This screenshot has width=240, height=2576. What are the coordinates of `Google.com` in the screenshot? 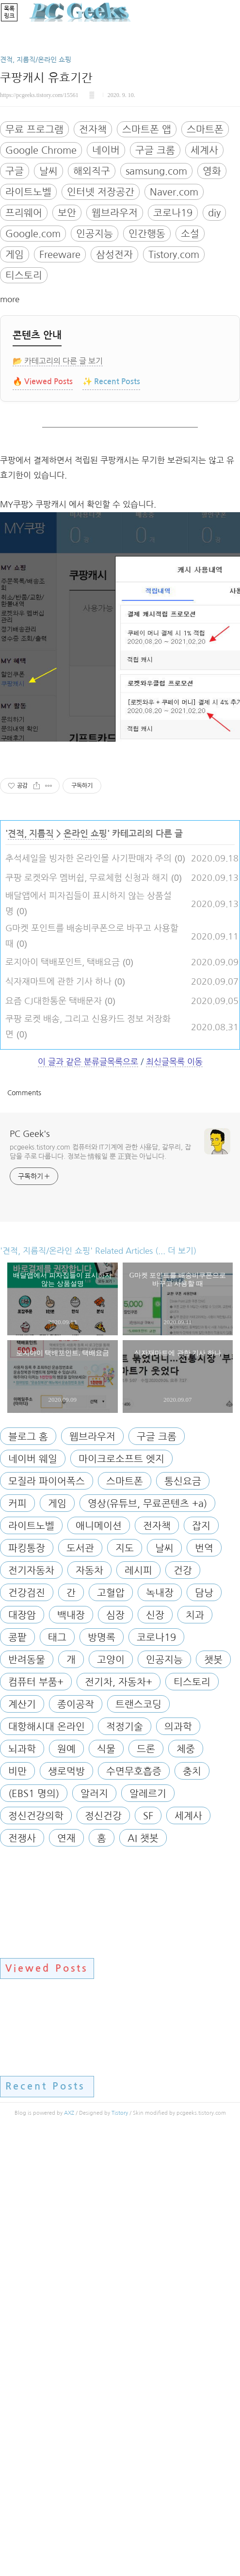 It's located at (33, 369).